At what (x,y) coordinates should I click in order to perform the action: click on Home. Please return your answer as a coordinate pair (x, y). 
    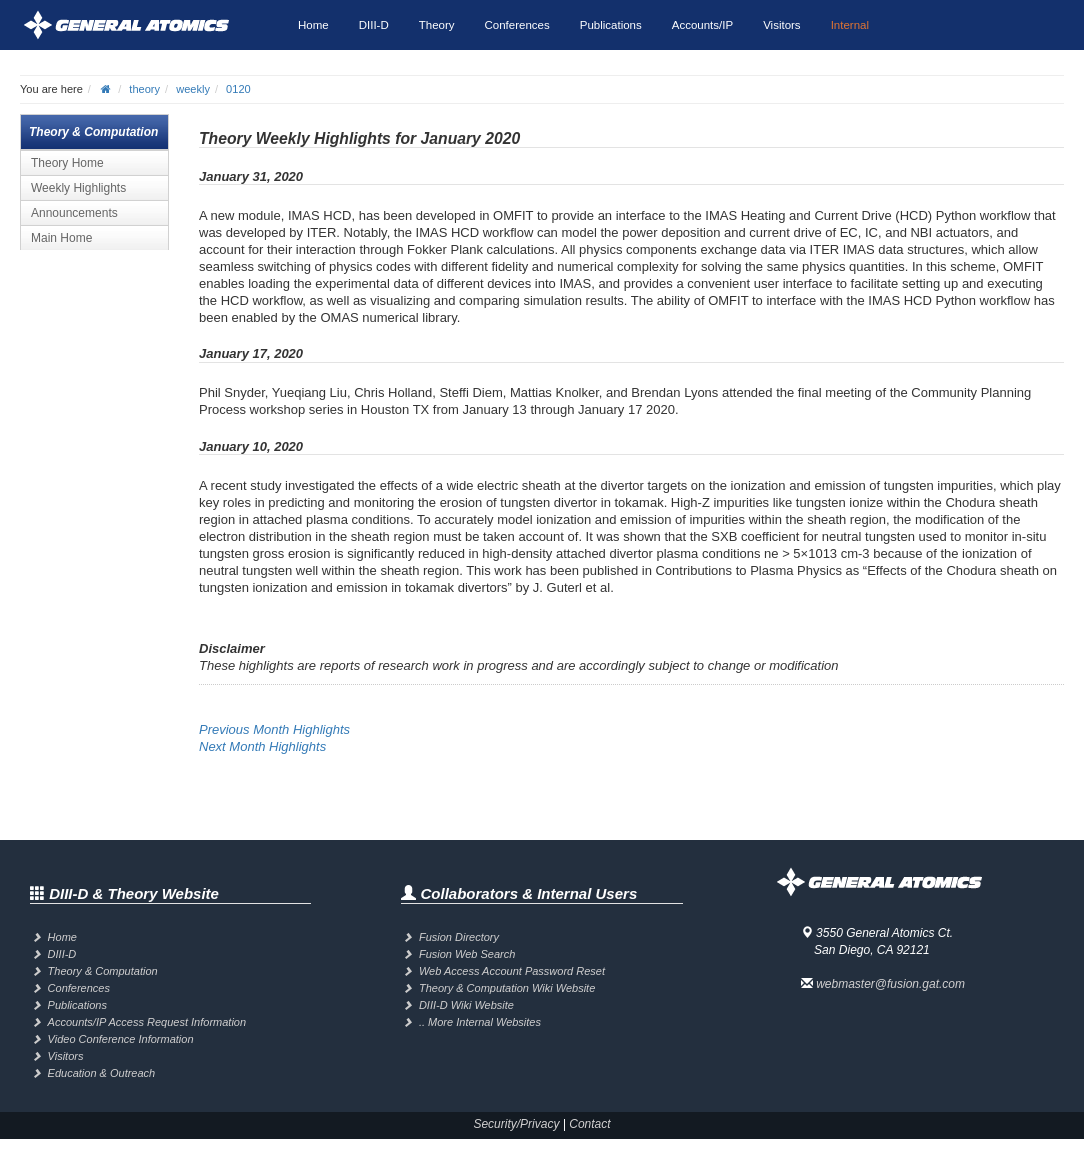
    Looking at the image, I should click on (313, 25).